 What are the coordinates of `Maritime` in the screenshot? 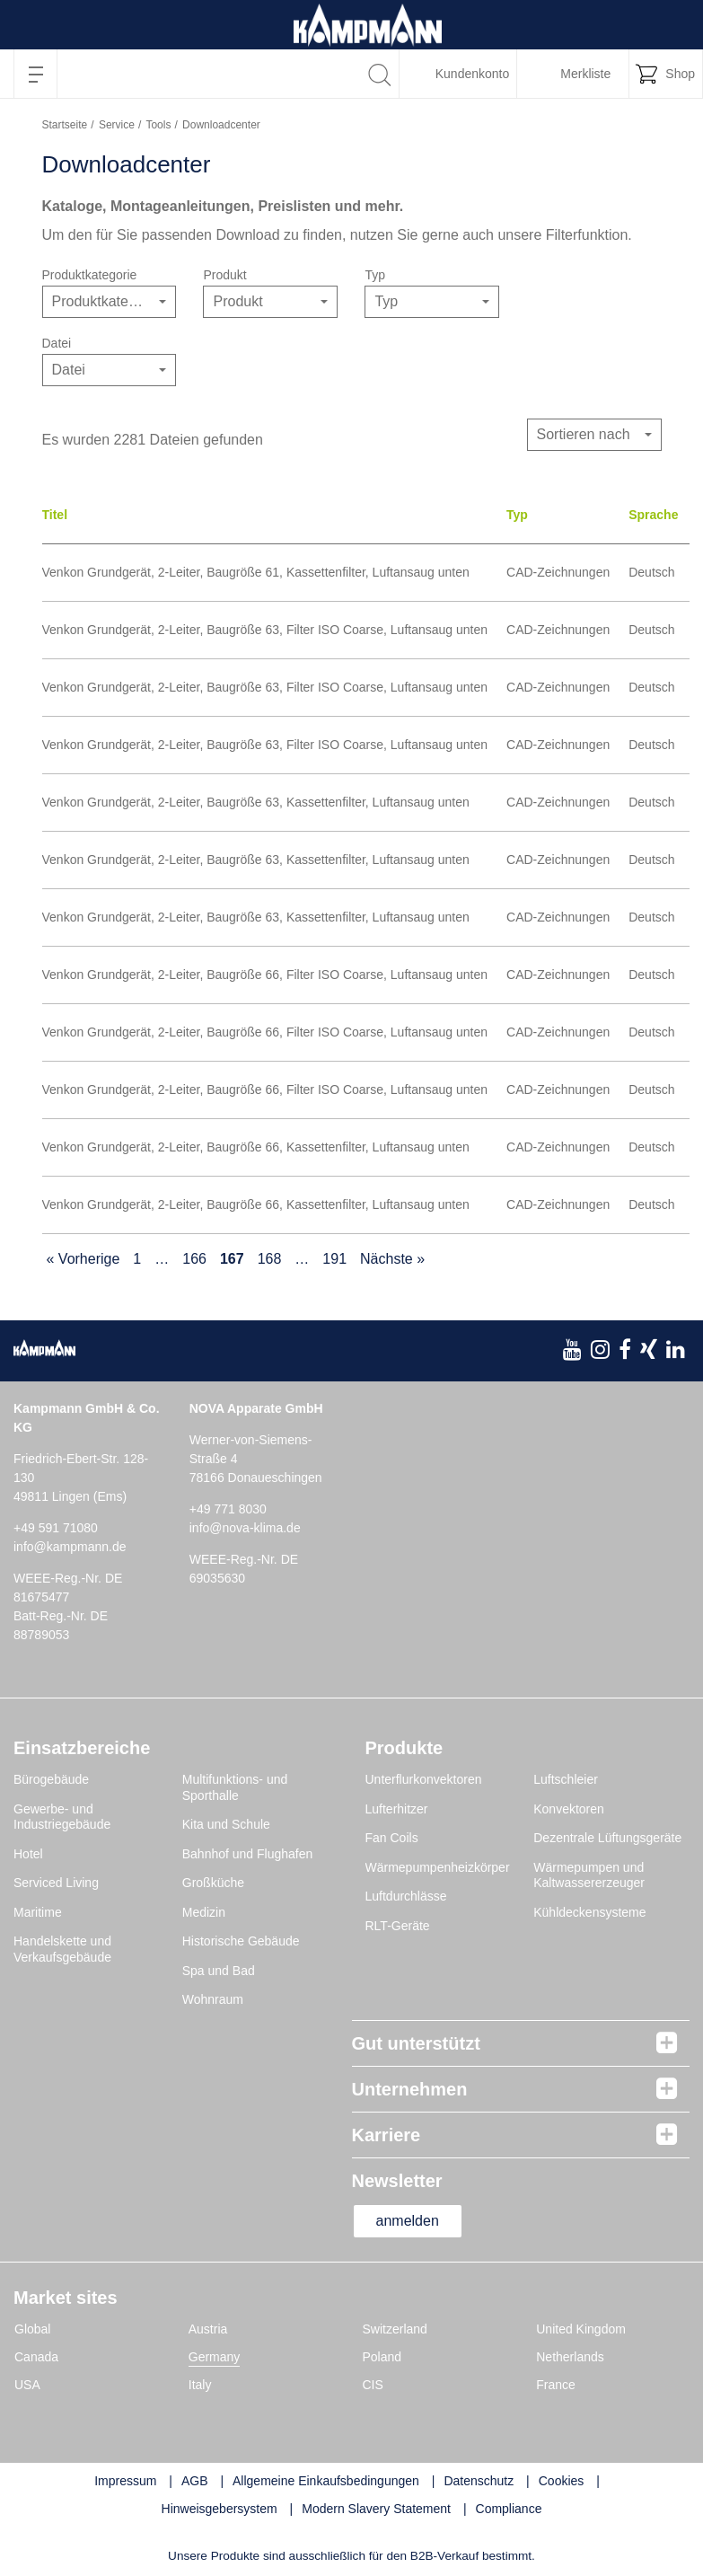 It's located at (37, 1912).